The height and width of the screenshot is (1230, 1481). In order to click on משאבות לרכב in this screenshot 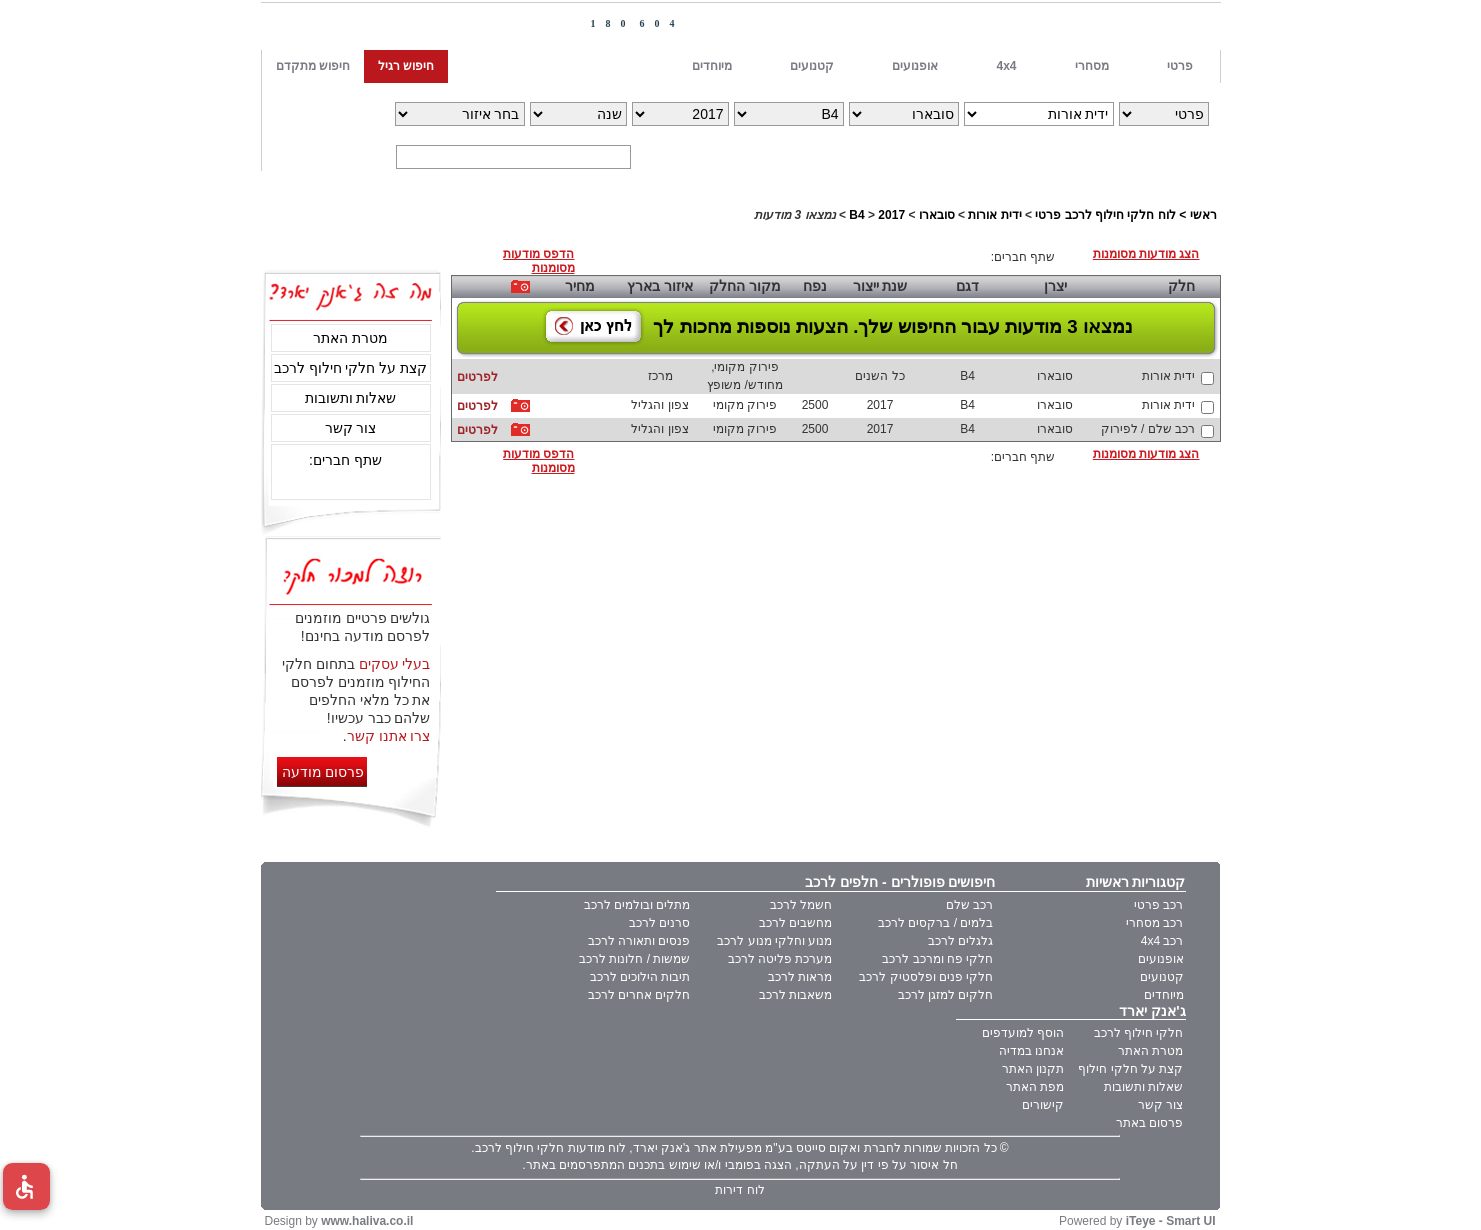, I will do `click(795, 995)`.